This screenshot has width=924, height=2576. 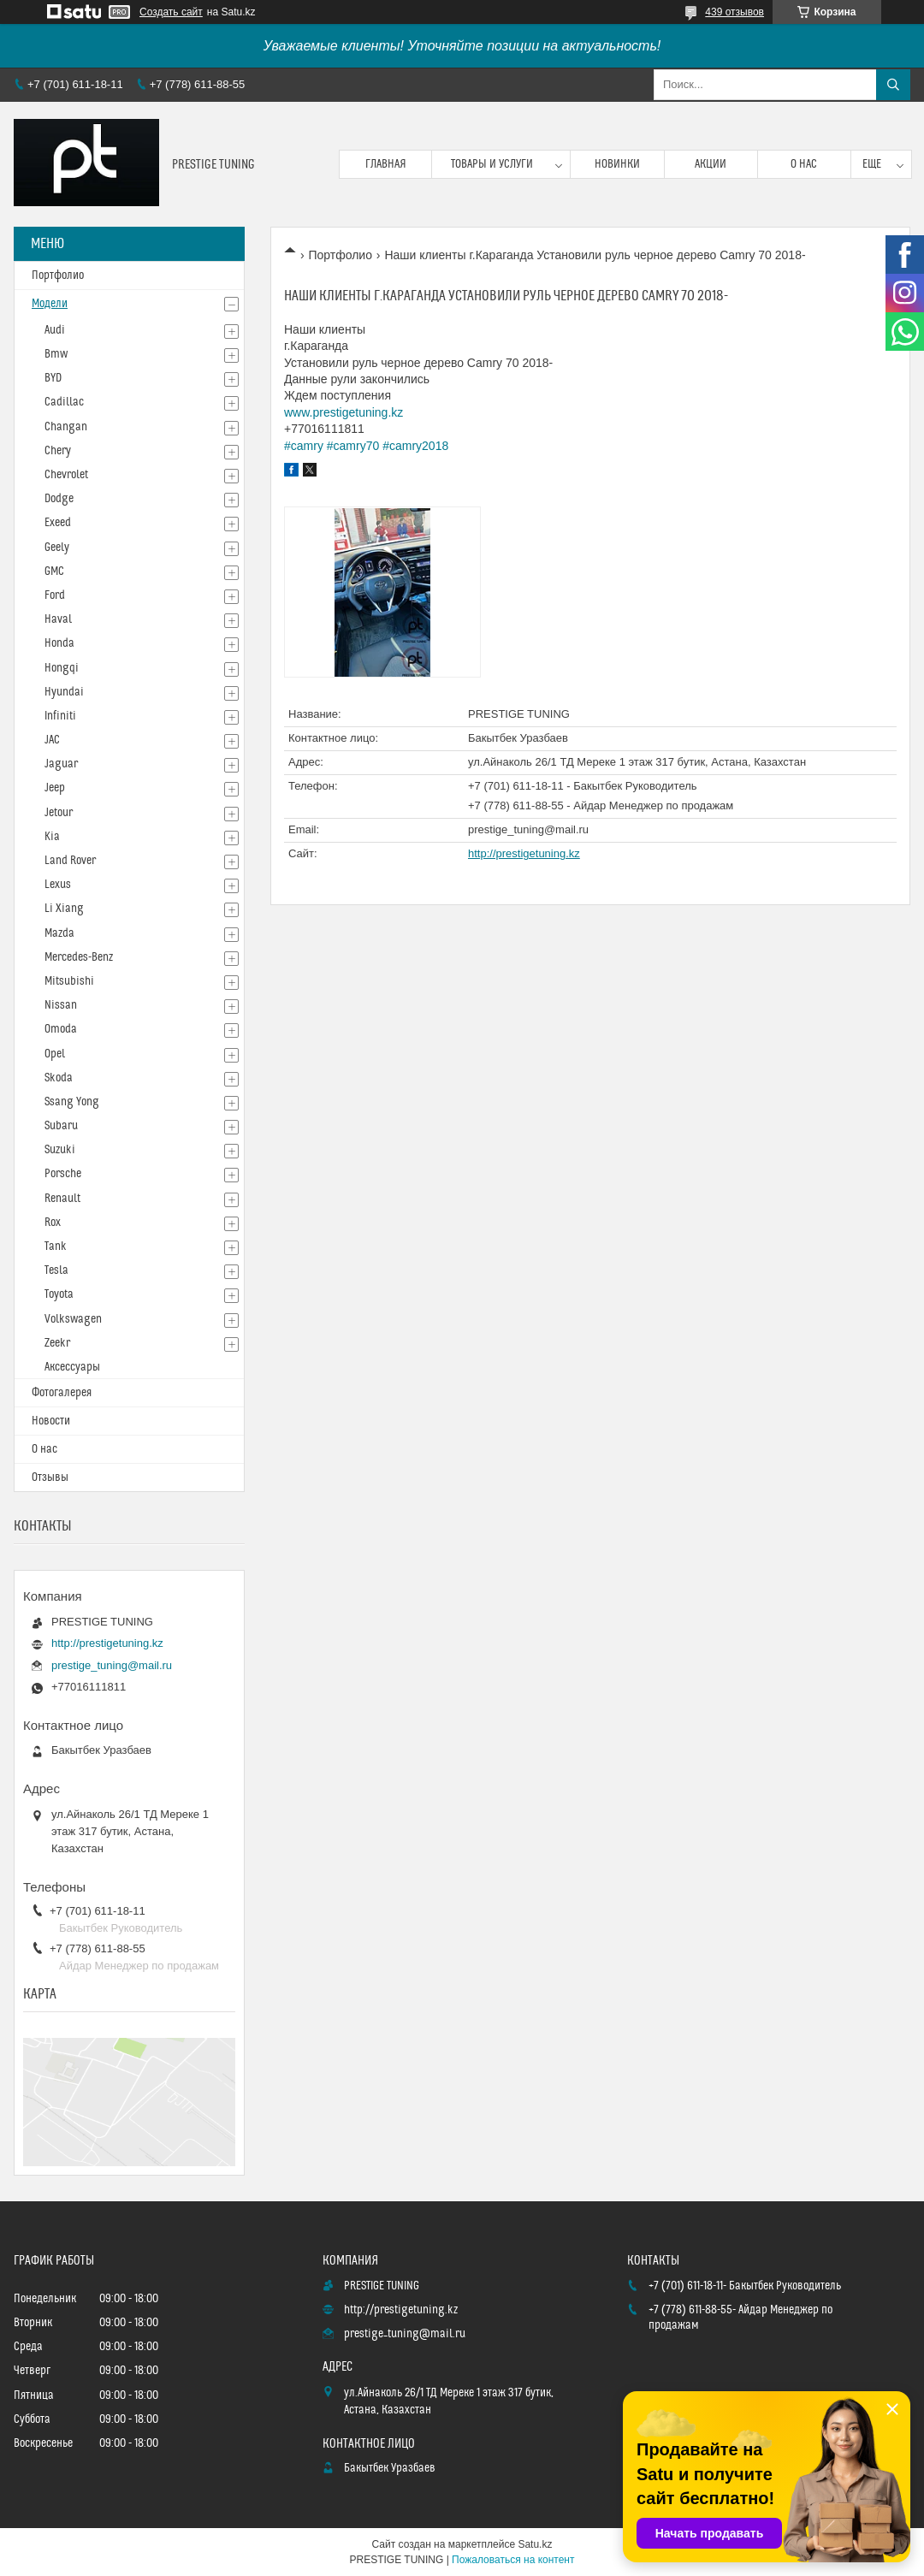 What do you see at coordinates (64, 908) in the screenshot?
I see `Li Xiang` at bounding box center [64, 908].